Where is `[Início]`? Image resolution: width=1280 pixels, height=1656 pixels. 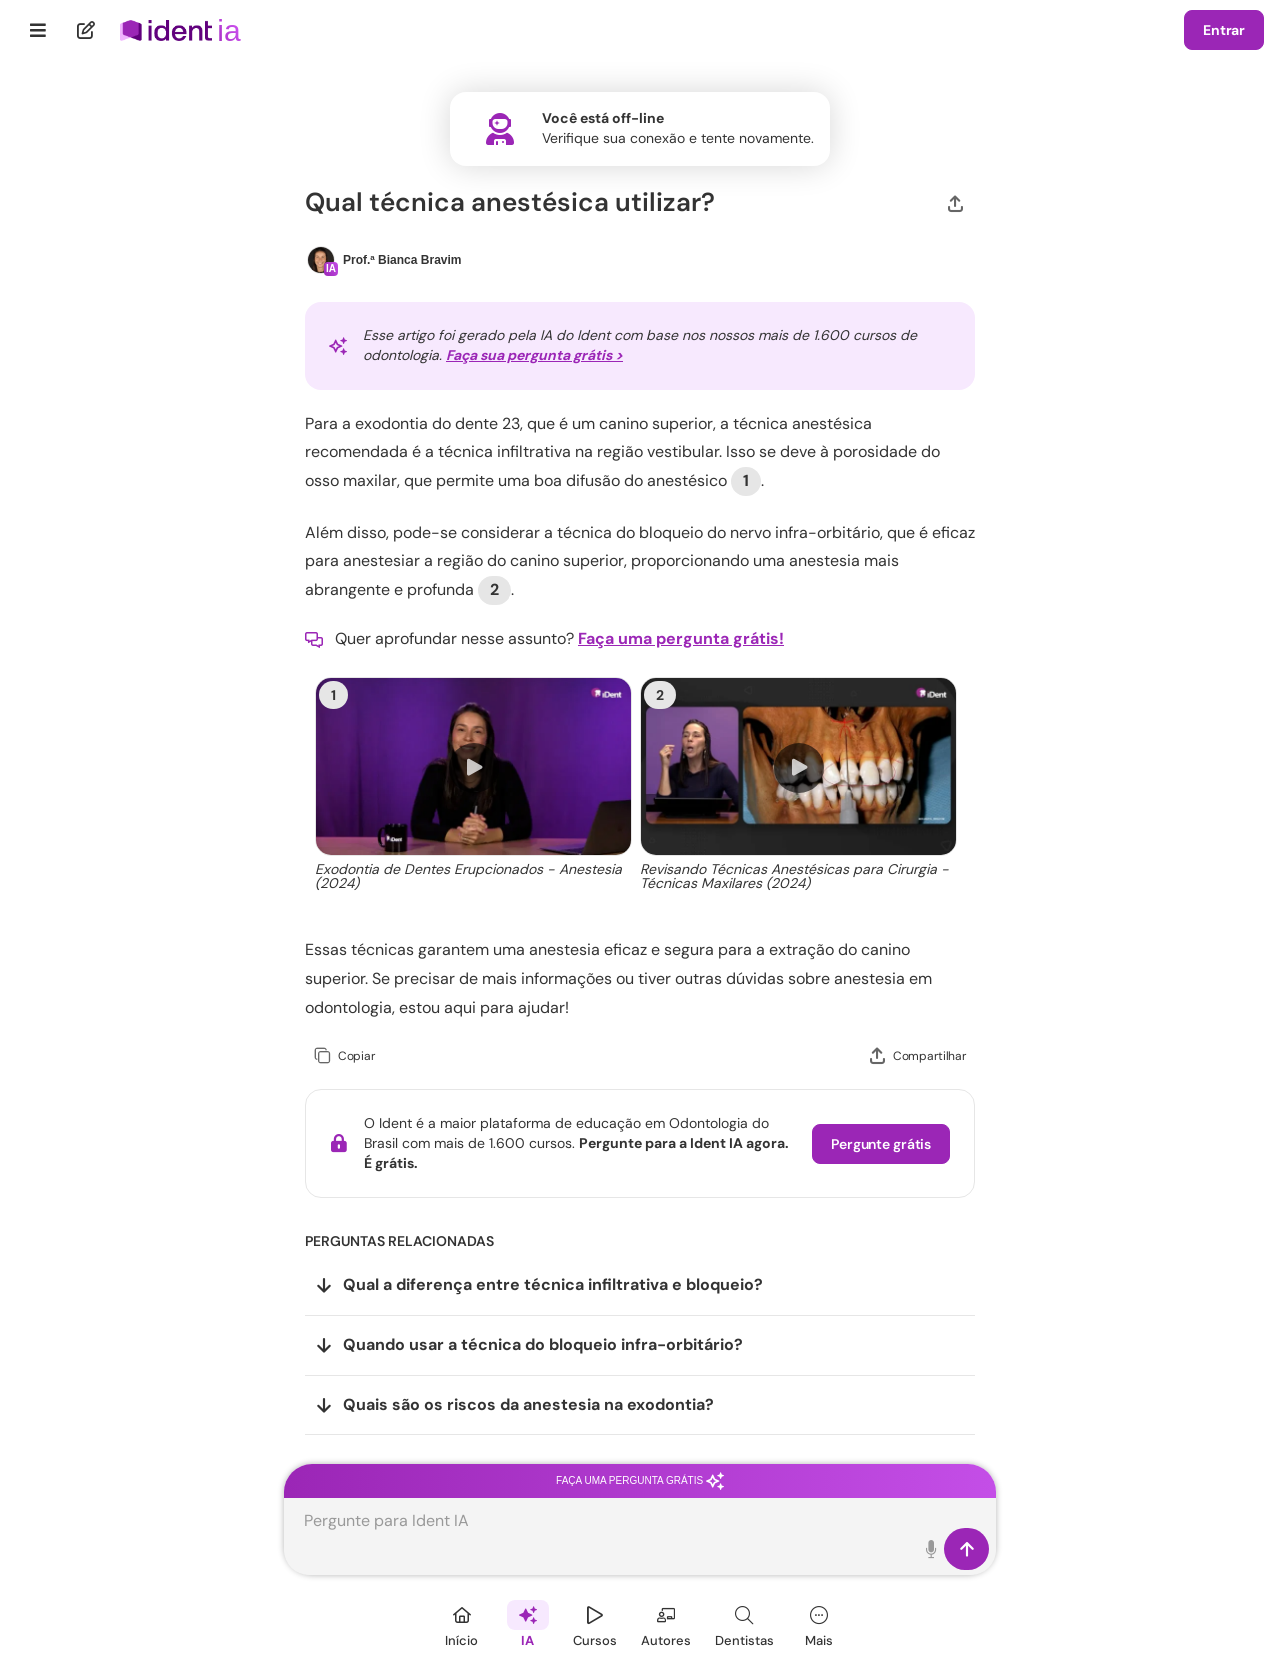
[Início] is located at coordinates (462, 1623).